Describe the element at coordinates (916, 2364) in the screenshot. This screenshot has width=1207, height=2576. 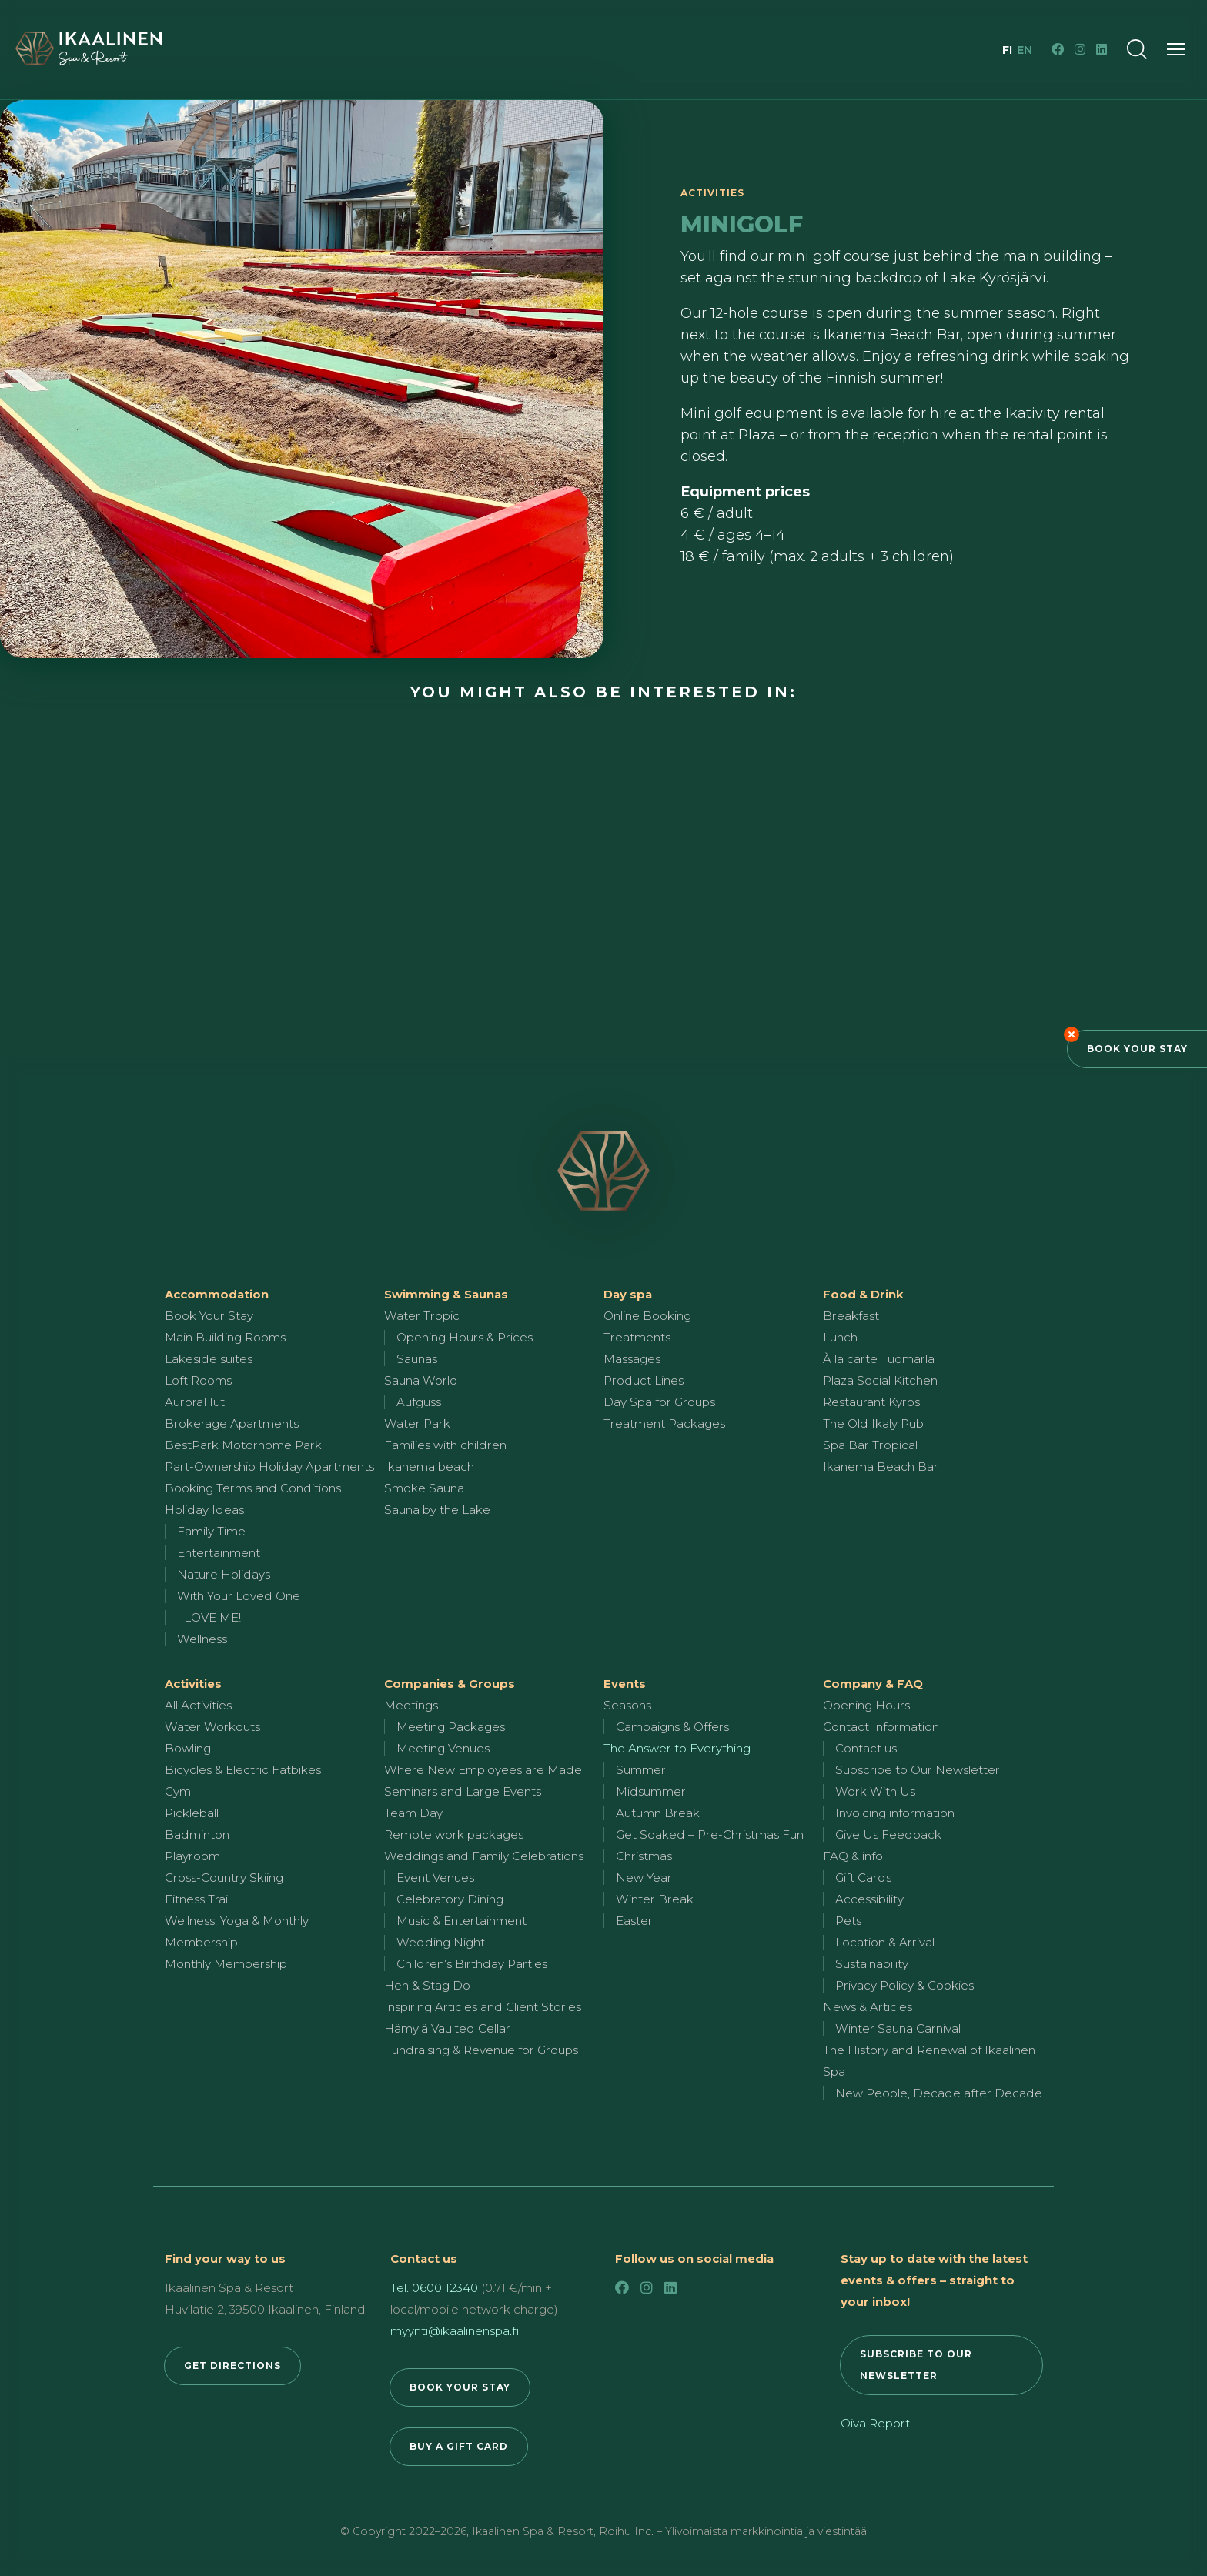
I see `SUBSCRIBE TO OUR NEWSLETTER` at that location.